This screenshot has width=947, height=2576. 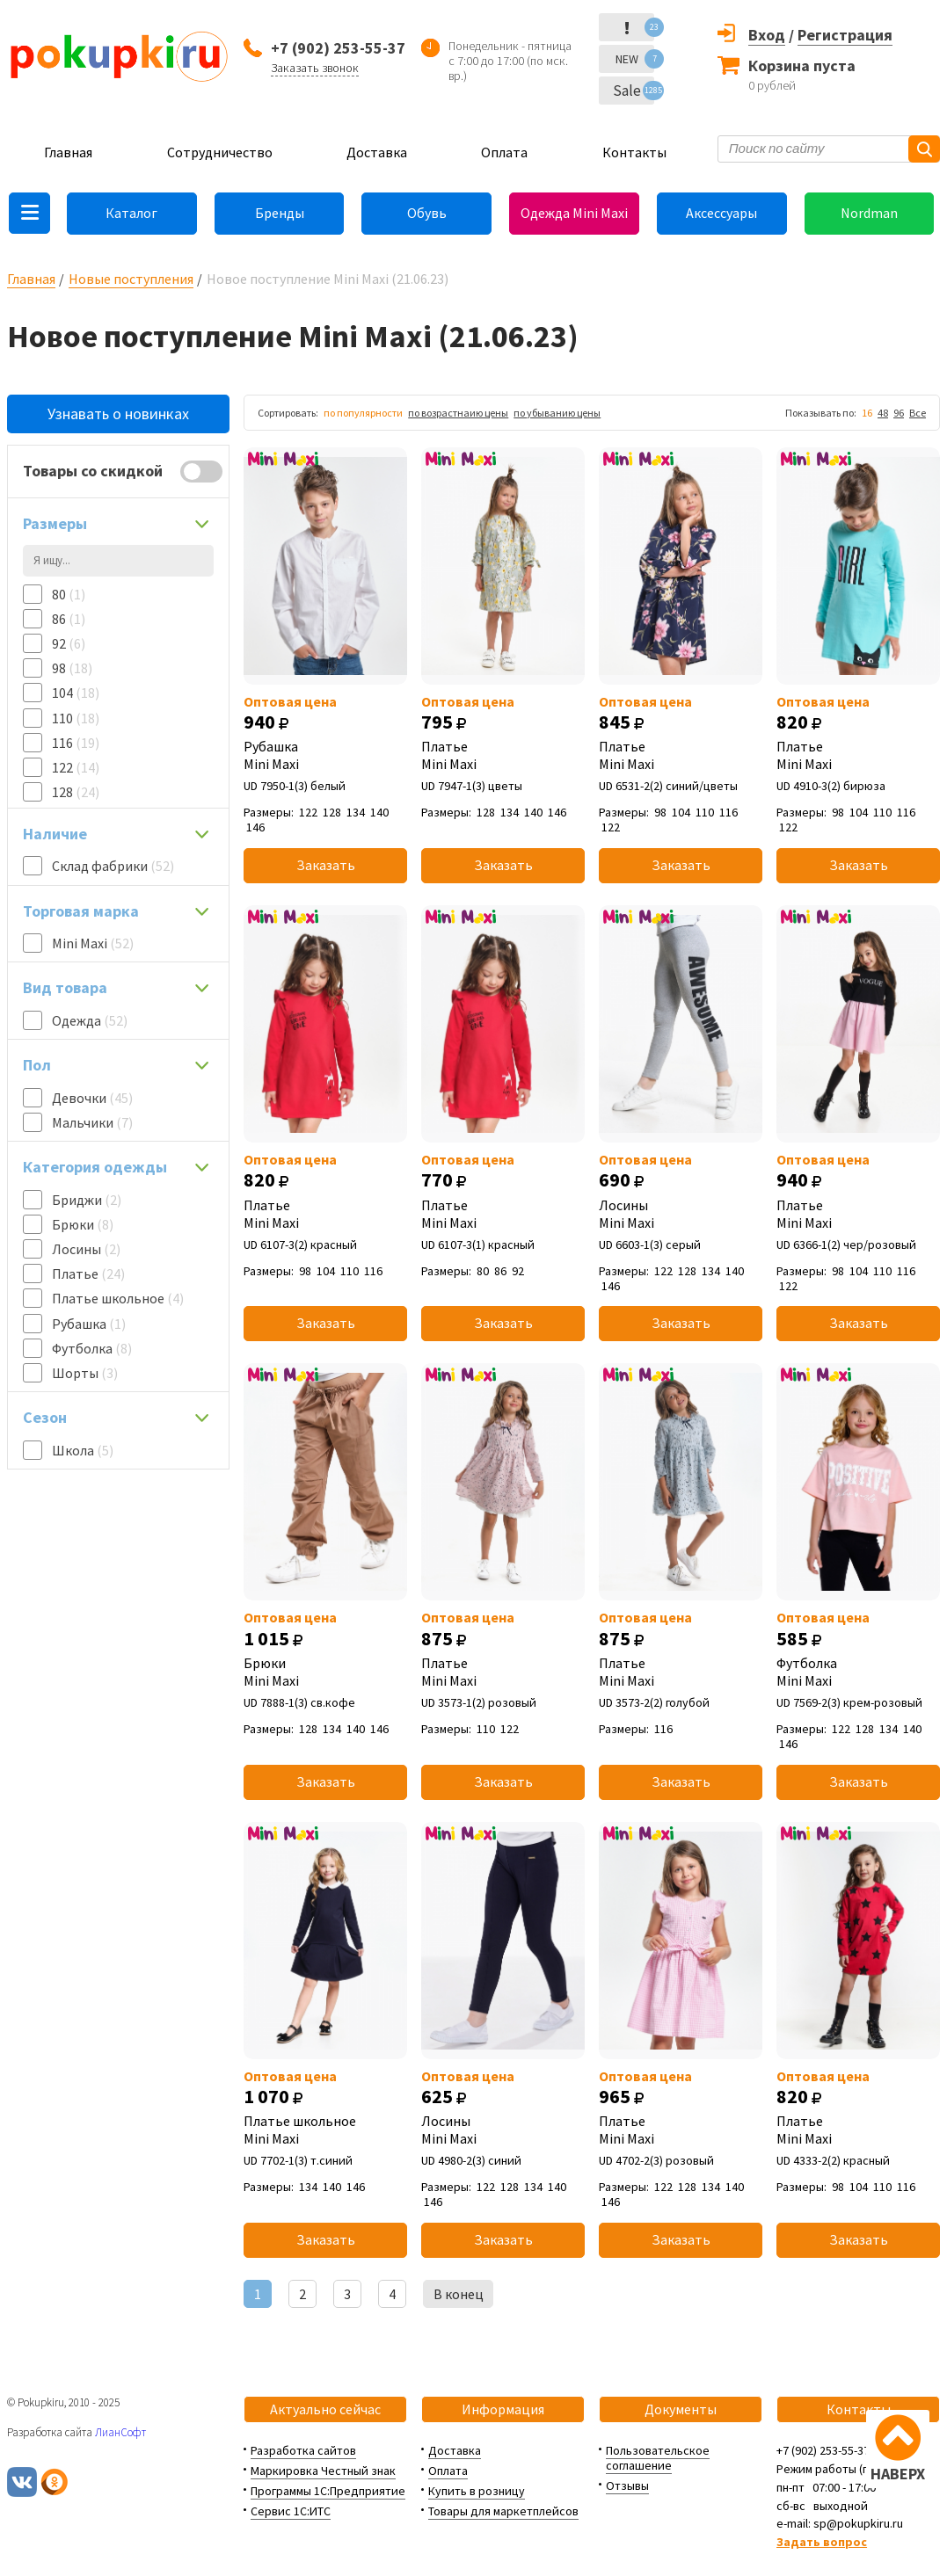 I want to click on 96, so click(x=898, y=412).